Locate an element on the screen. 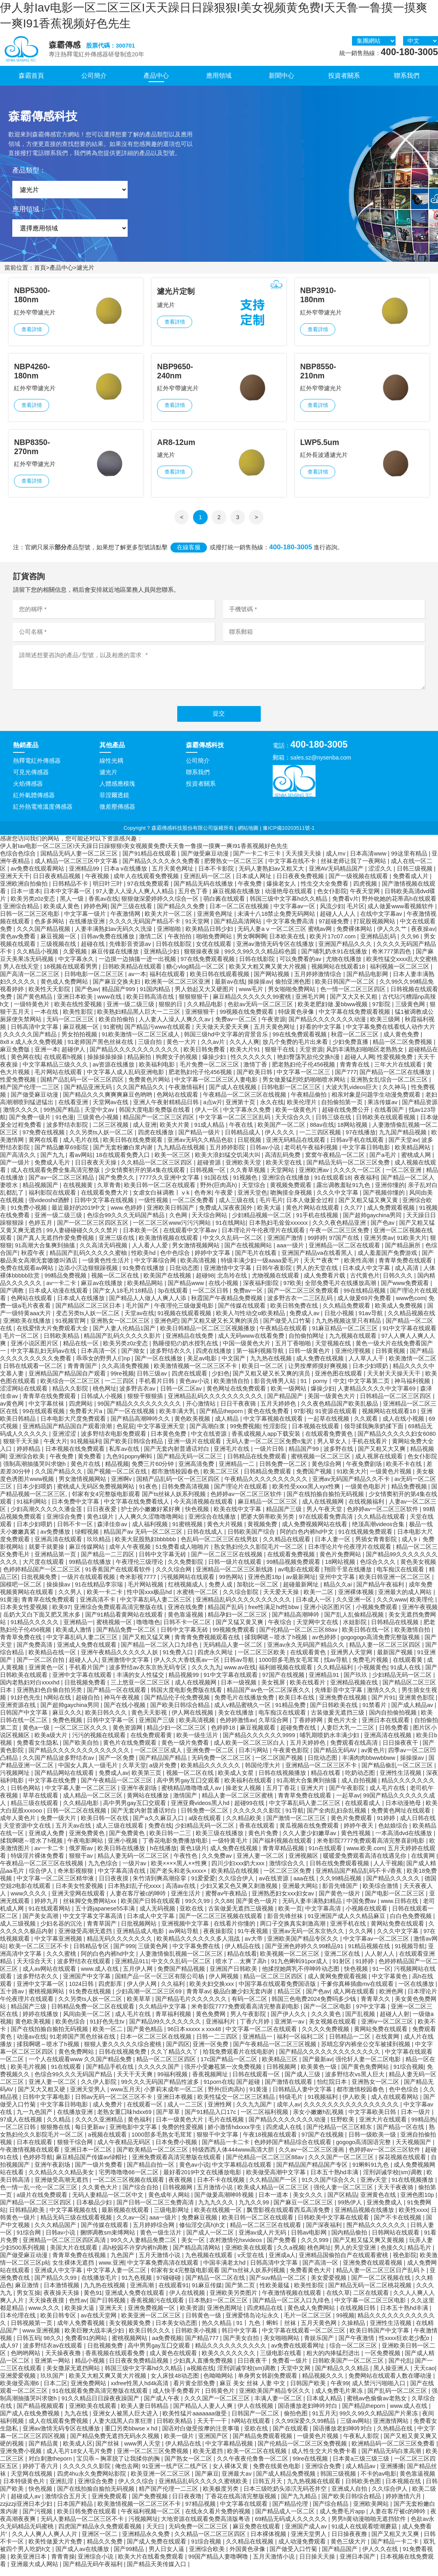 The width and height of the screenshot is (438, 2576). 亚洲免费黄色 is located at coordinates (87, 1841).